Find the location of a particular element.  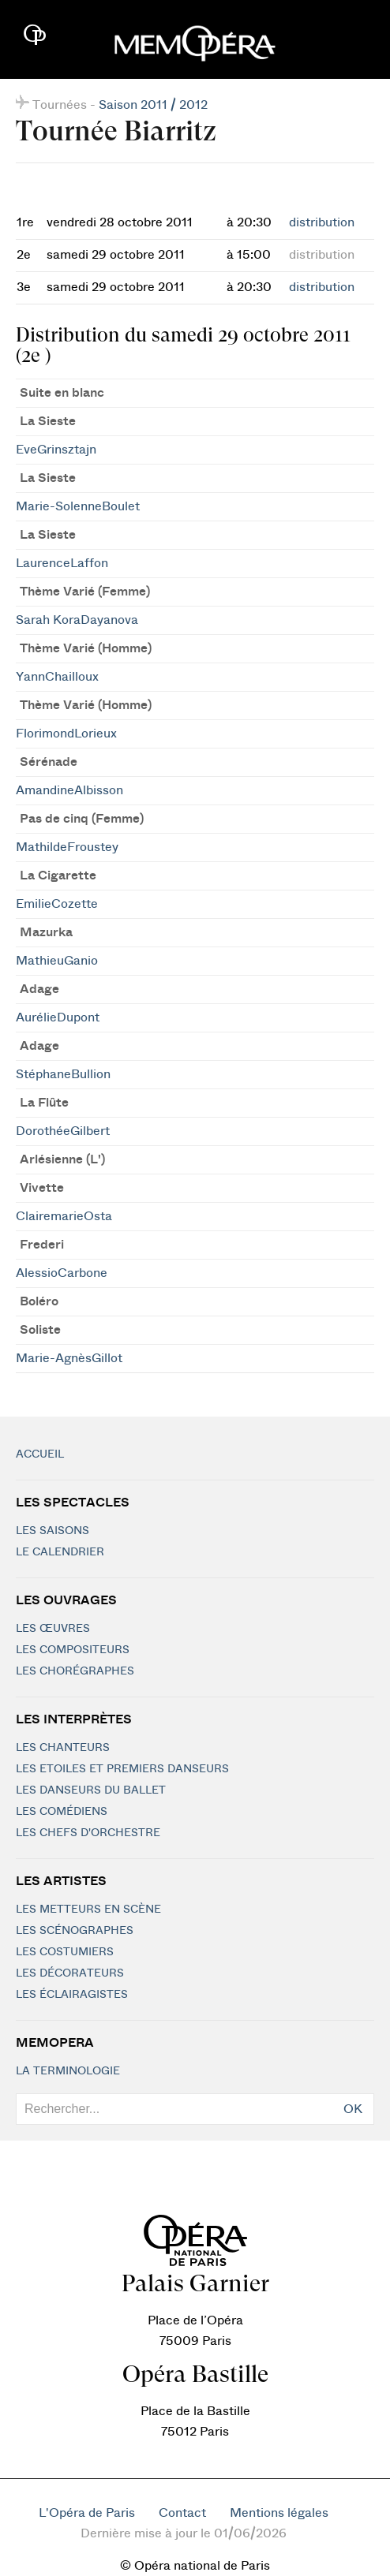

L'Opéra de Paris is located at coordinates (87, 2513).